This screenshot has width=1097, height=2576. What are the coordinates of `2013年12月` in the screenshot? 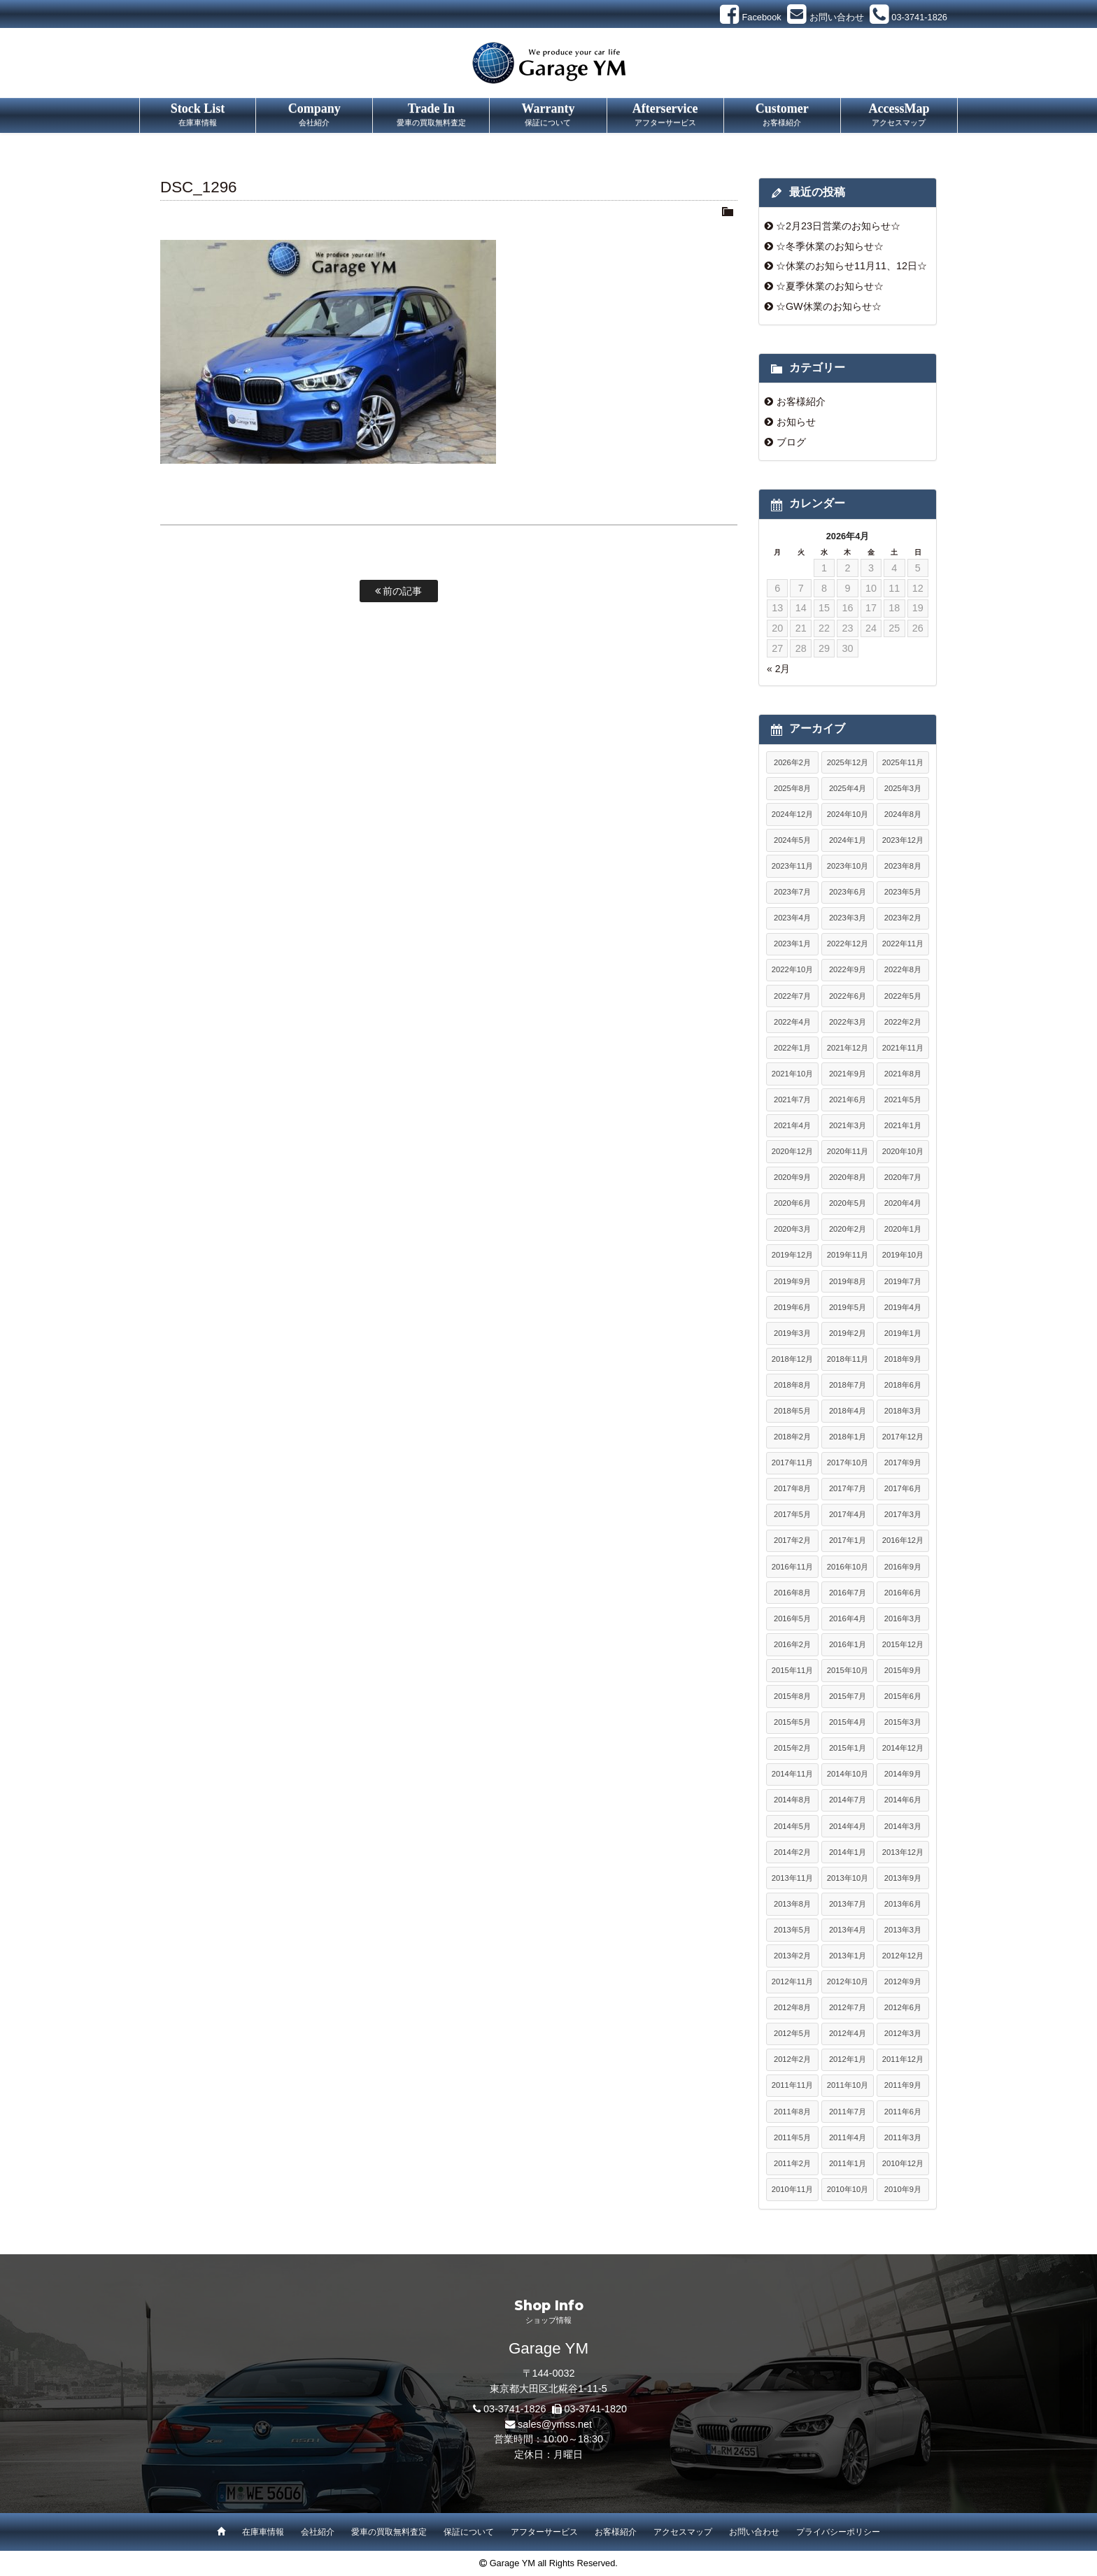 It's located at (902, 1852).